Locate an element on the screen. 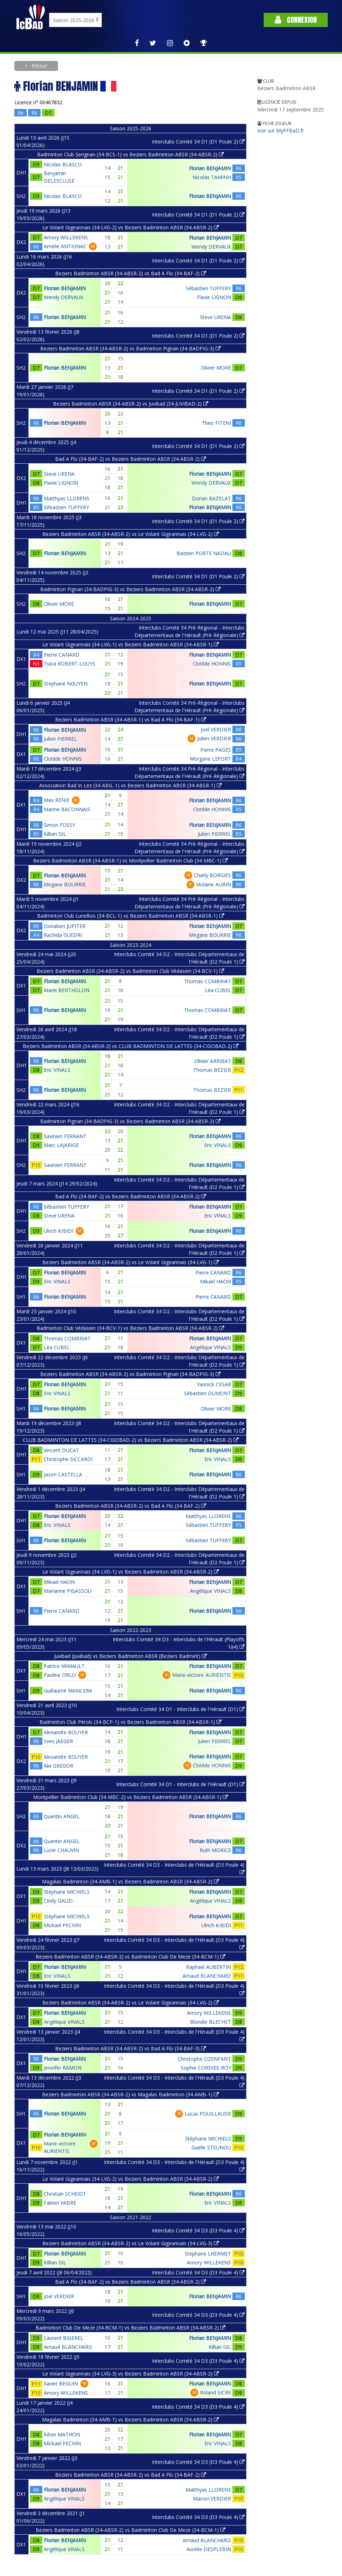  Sophie CORDIEE-ROY is located at coordinates (206, 2067).